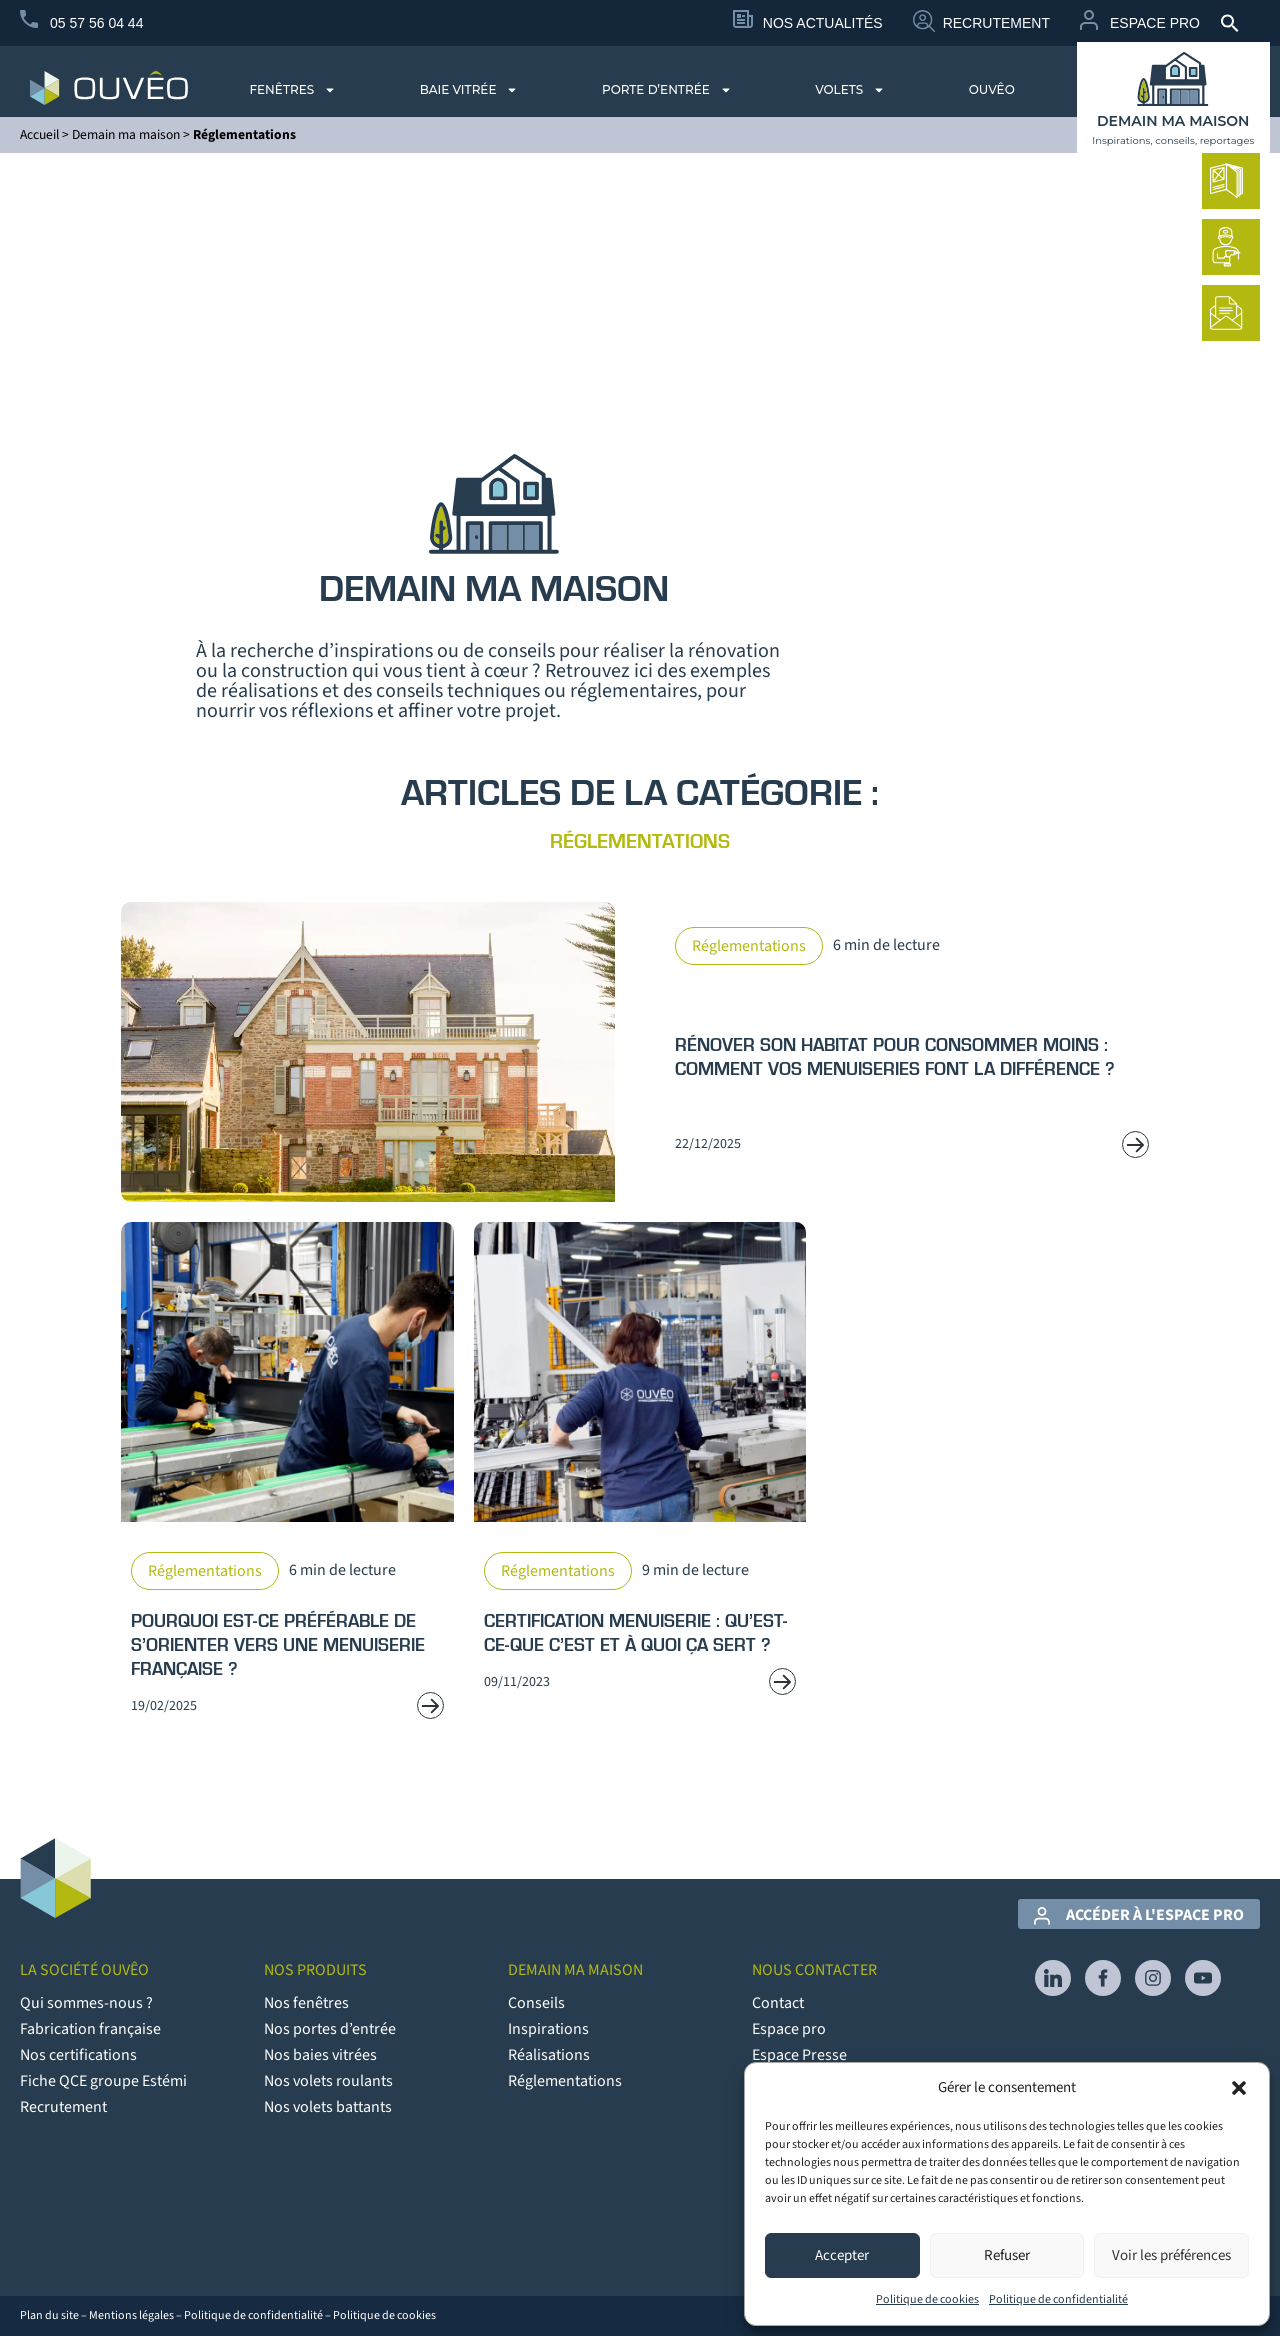 The width and height of the screenshot is (1280, 2336). Describe the element at coordinates (287, 1480) in the screenshot. I see `[Read more about Pourquoi est-ce préférable de s’orienter vers une menuiserie française ?]` at that location.